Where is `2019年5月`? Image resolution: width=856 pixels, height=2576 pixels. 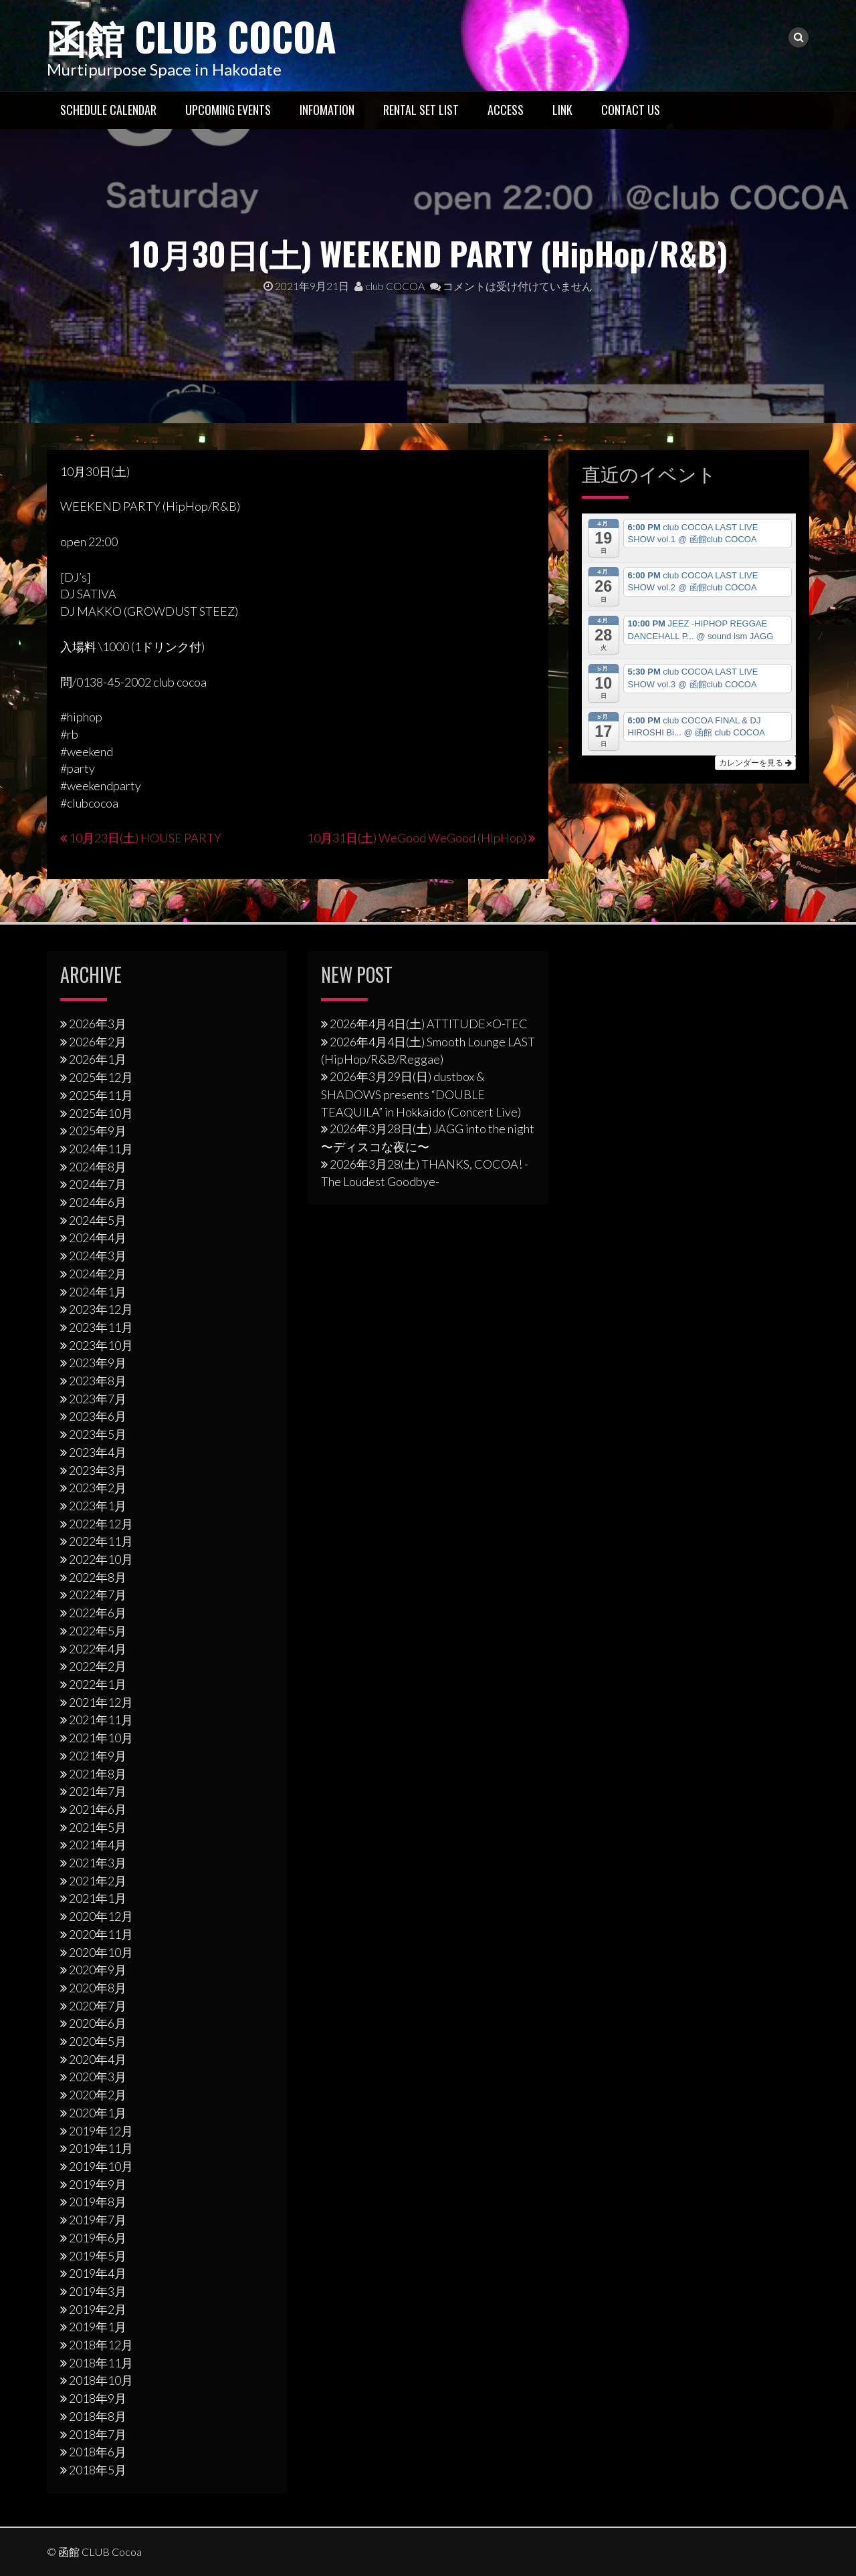
2019年5月 is located at coordinates (97, 2255).